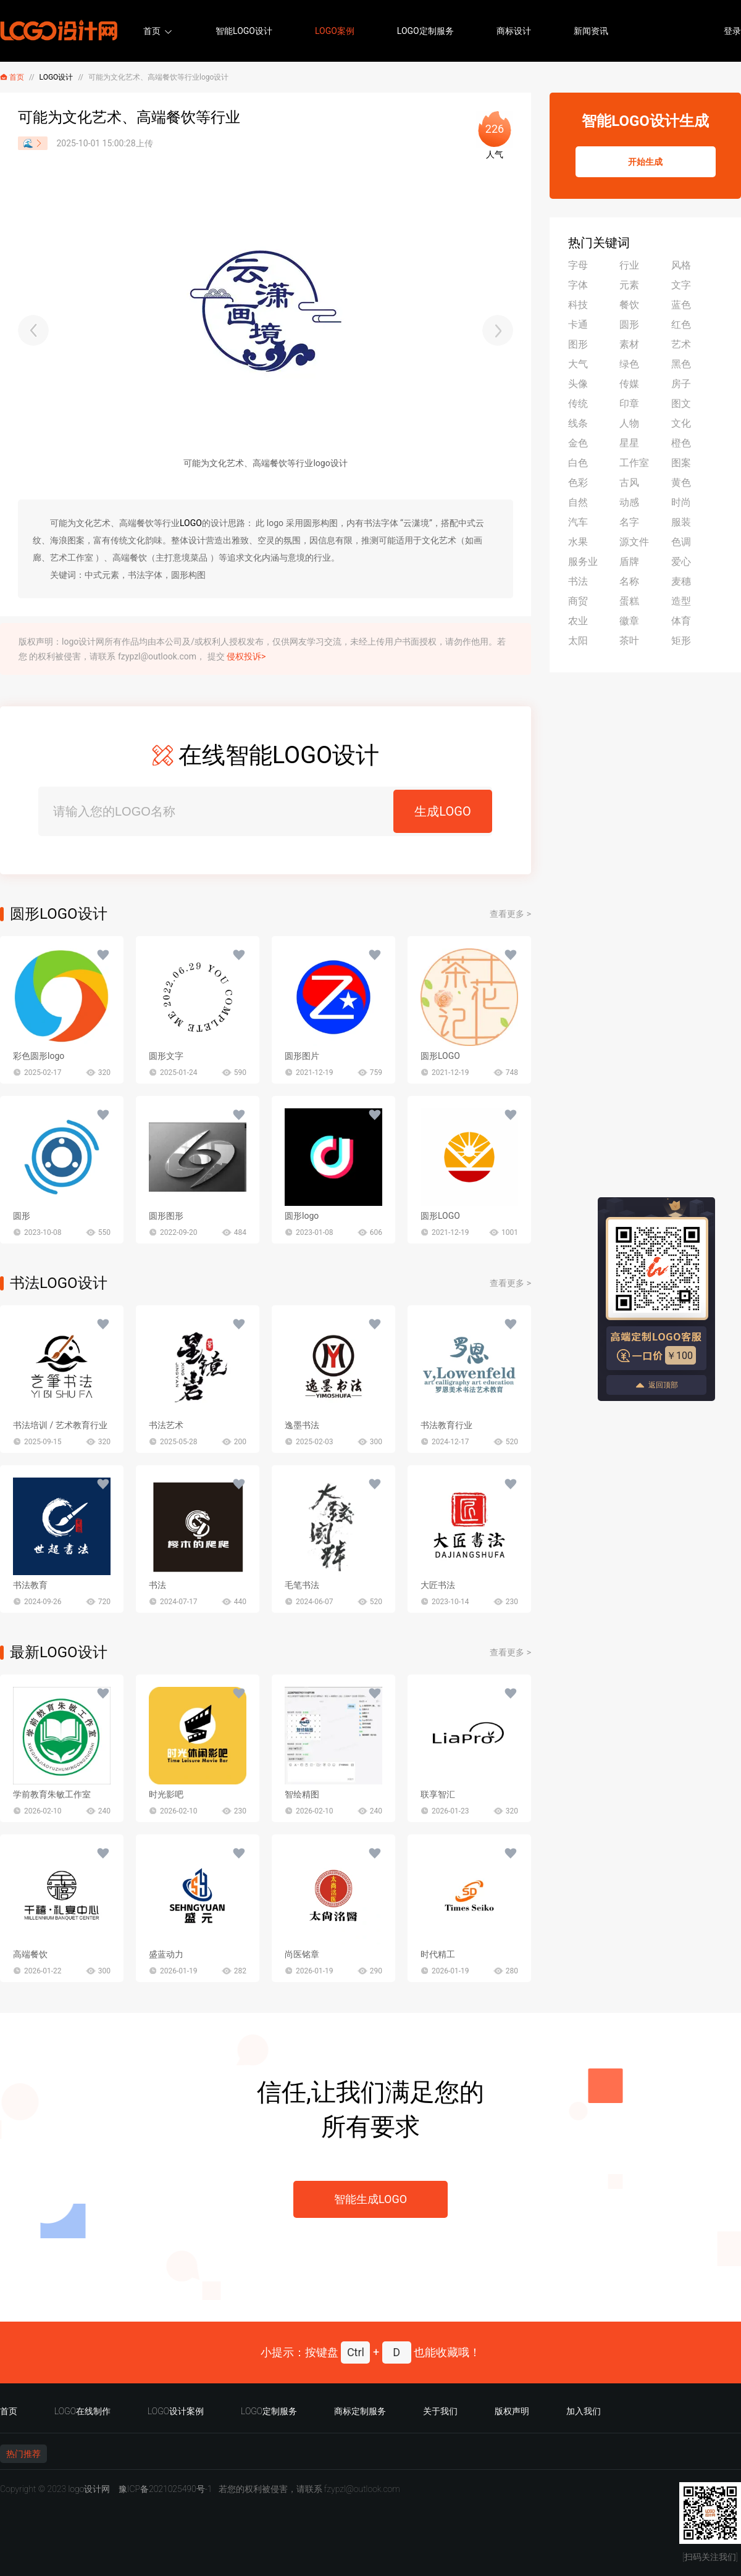 This screenshot has width=741, height=2576. Describe the element at coordinates (681, 423) in the screenshot. I see `文化` at that location.